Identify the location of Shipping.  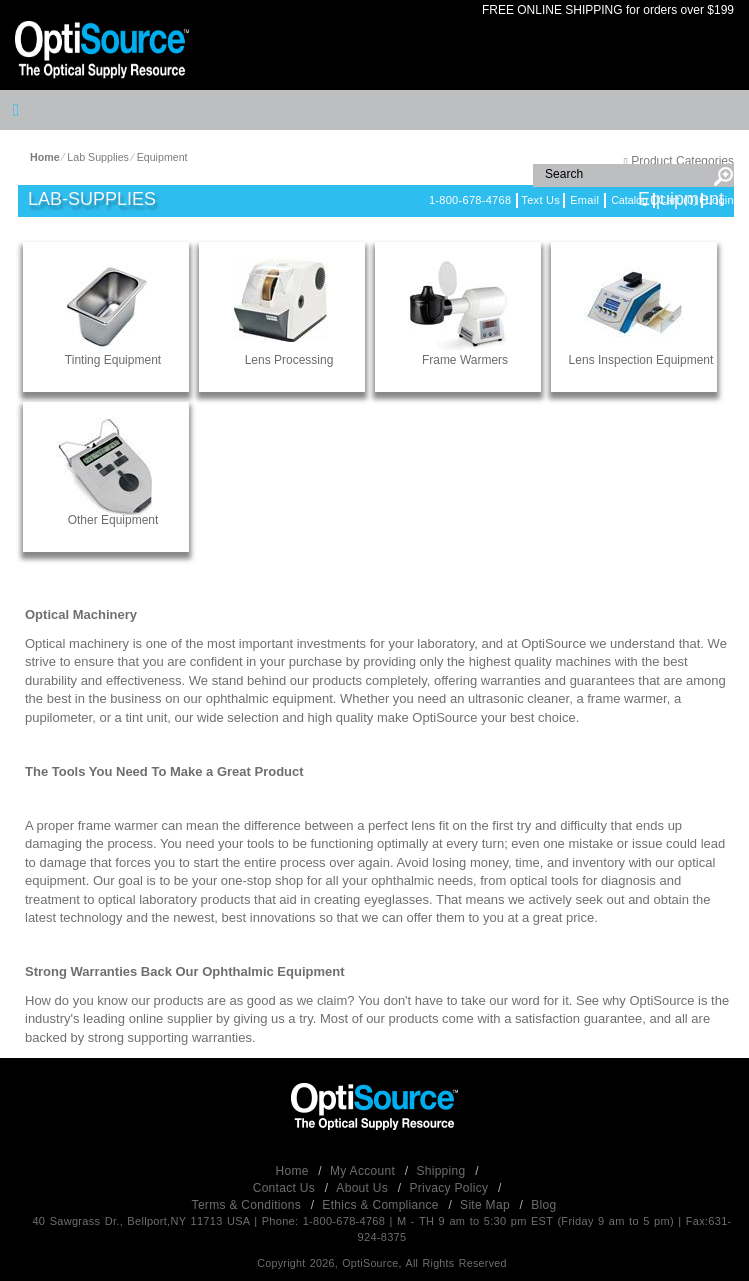
(442, 1171).